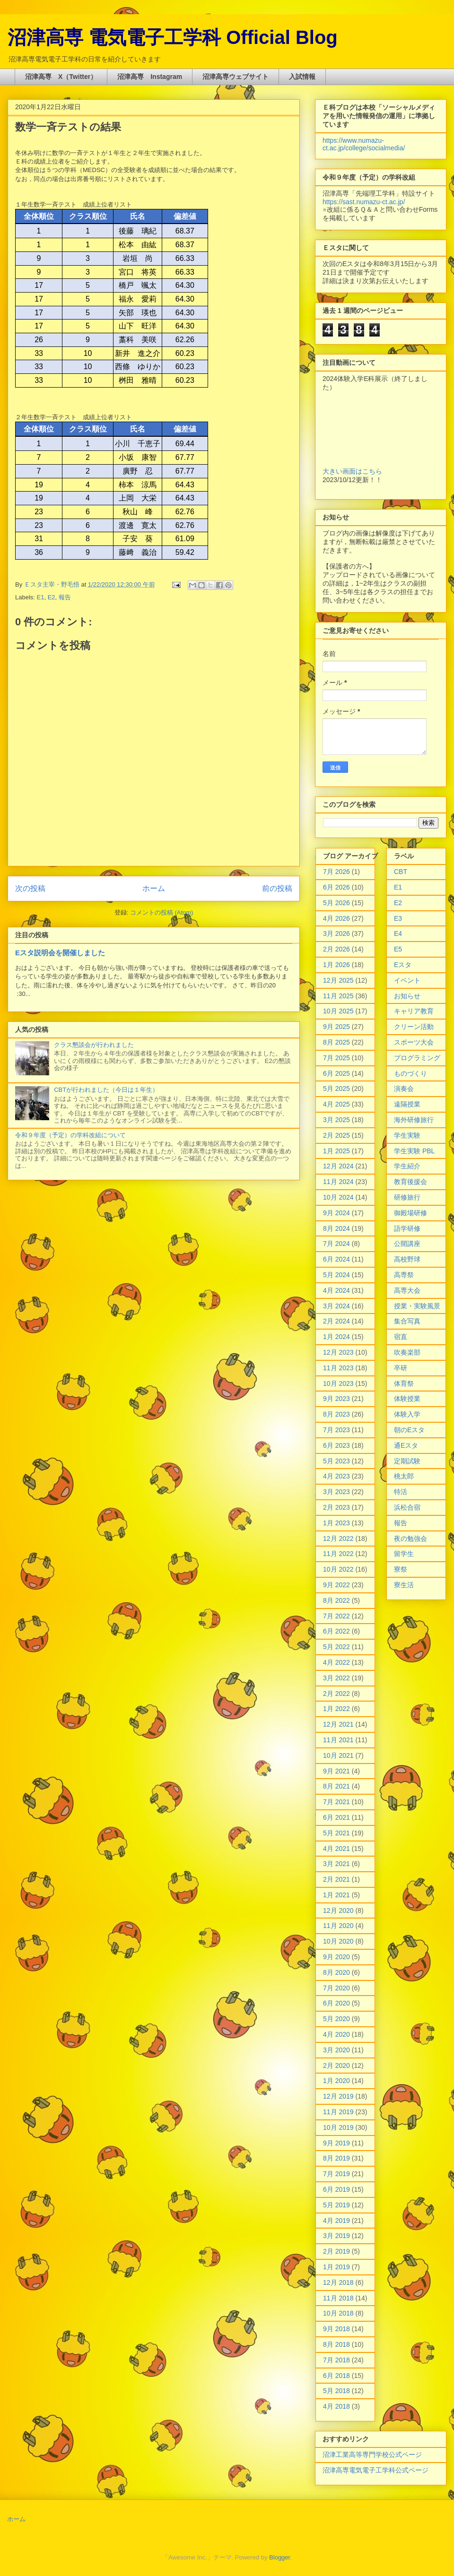  What do you see at coordinates (277, 888) in the screenshot?
I see `前の投稿` at bounding box center [277, 888].